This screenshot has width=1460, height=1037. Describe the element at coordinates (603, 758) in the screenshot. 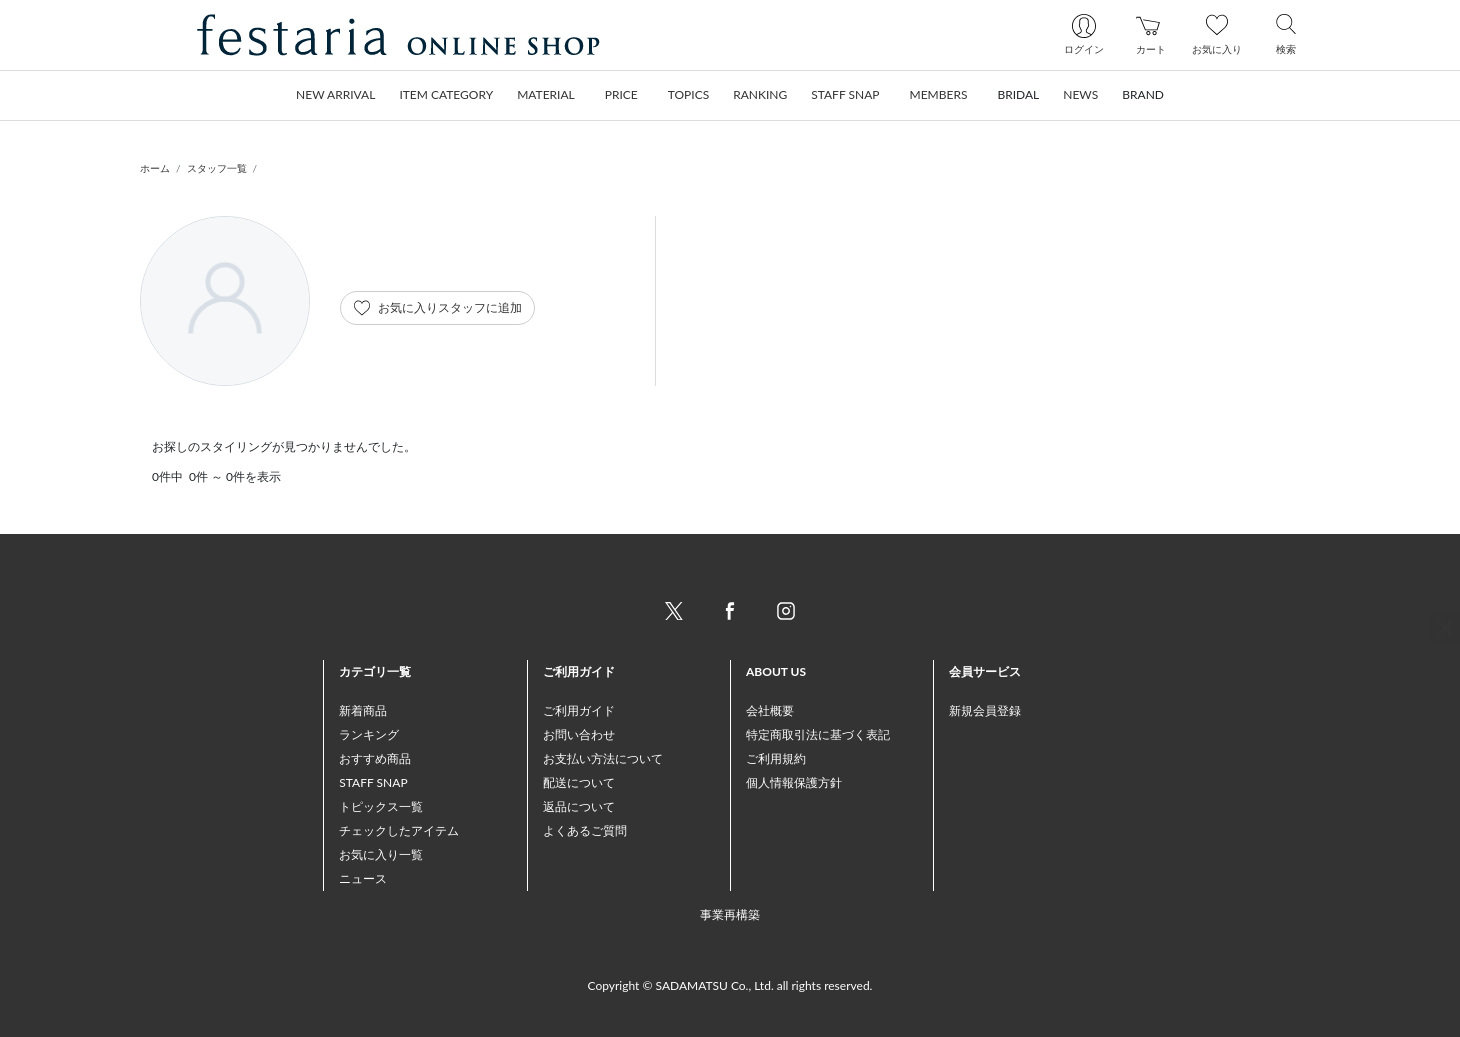

I see `お支払い方法について` at that location.